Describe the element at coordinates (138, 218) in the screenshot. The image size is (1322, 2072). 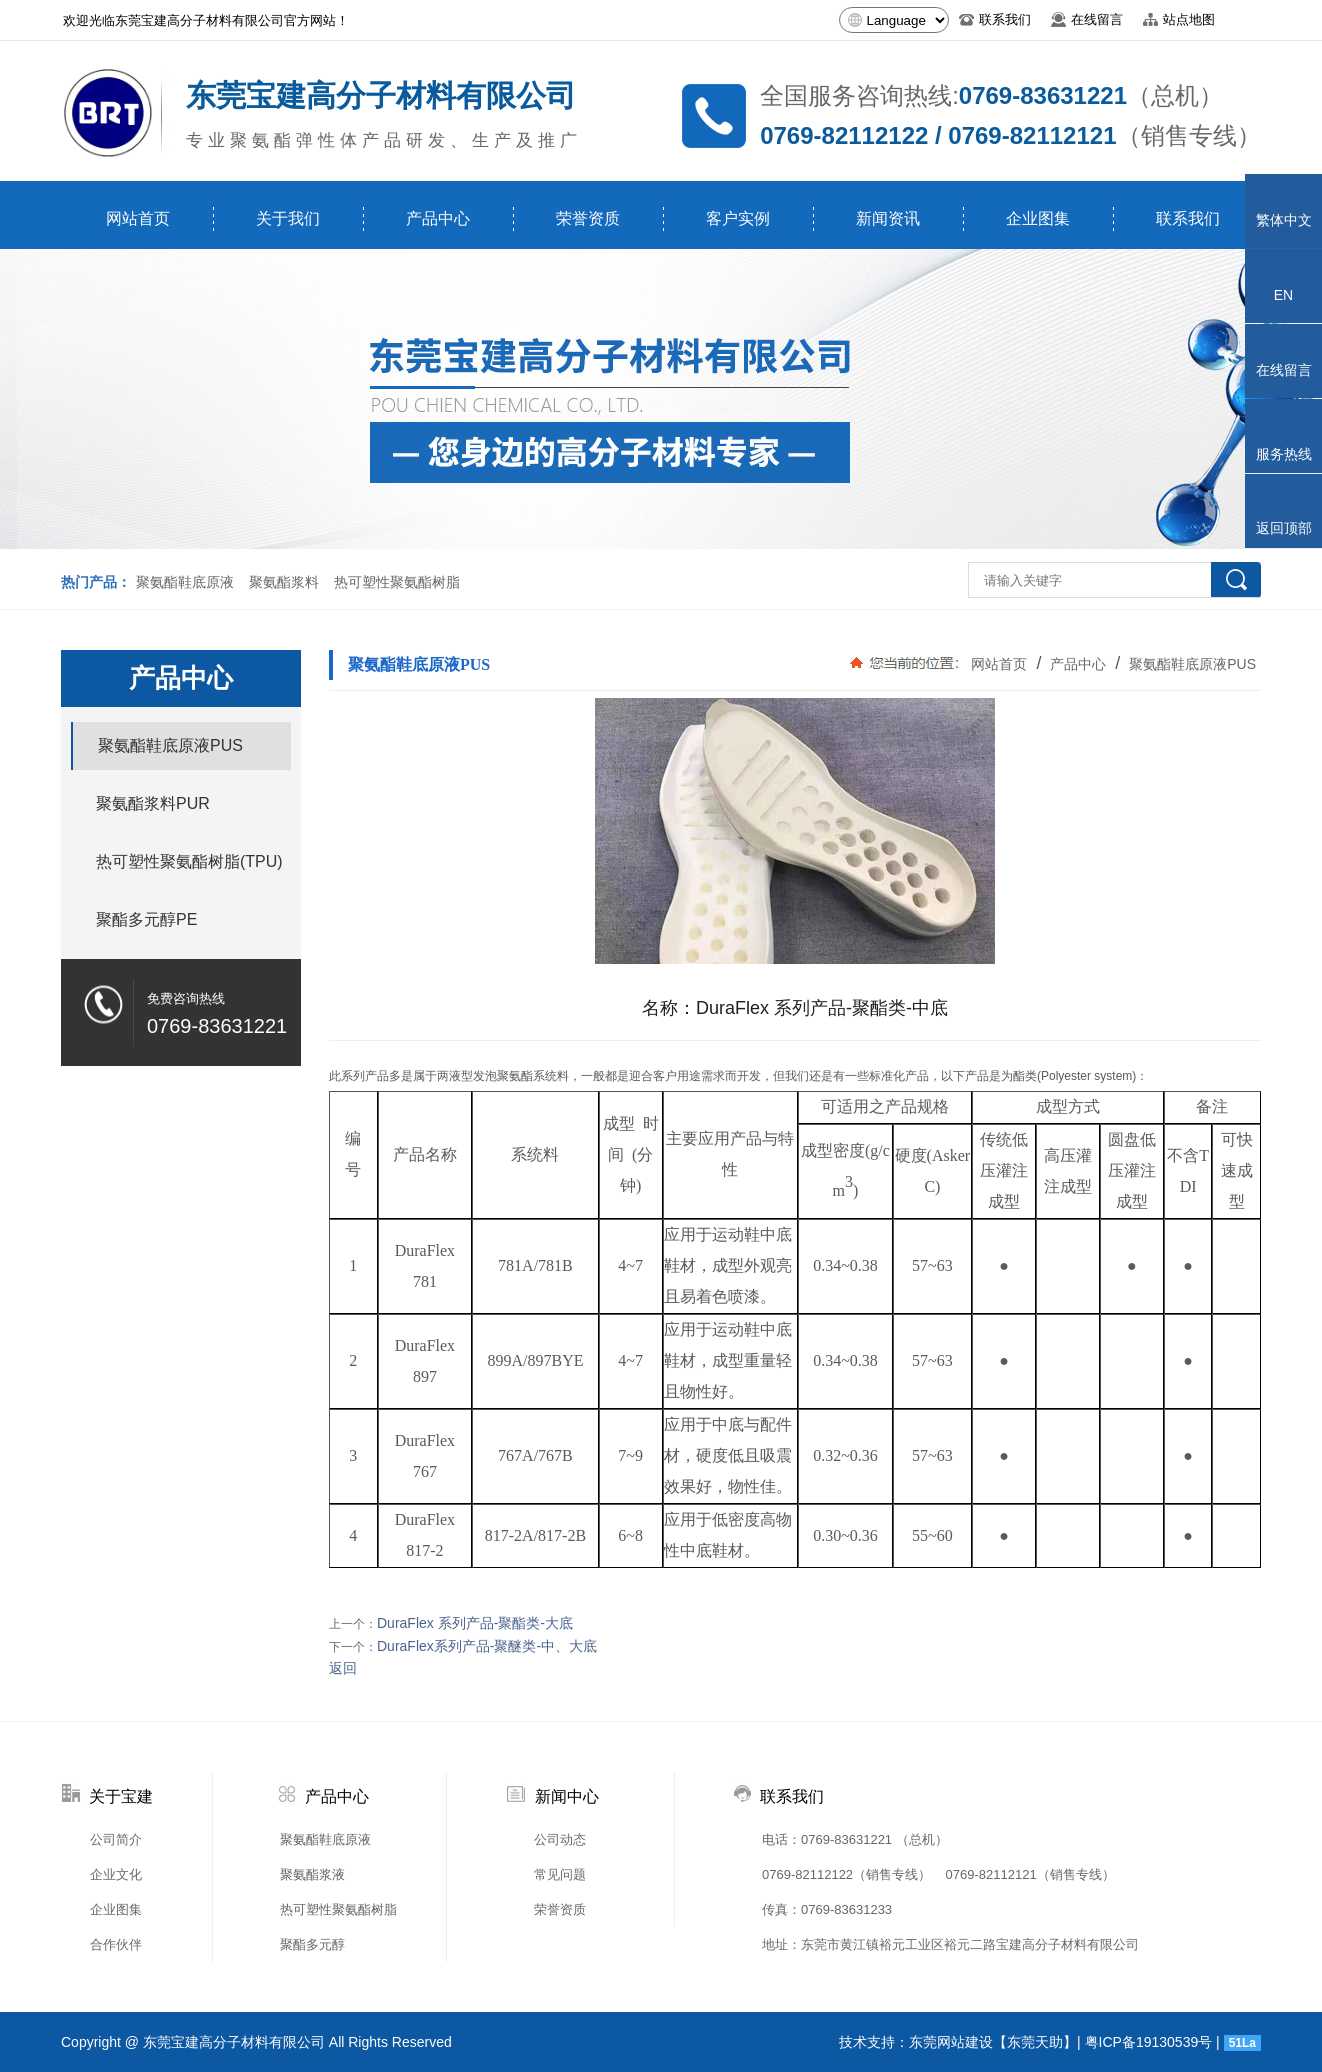
I see `网站首页` at that location.